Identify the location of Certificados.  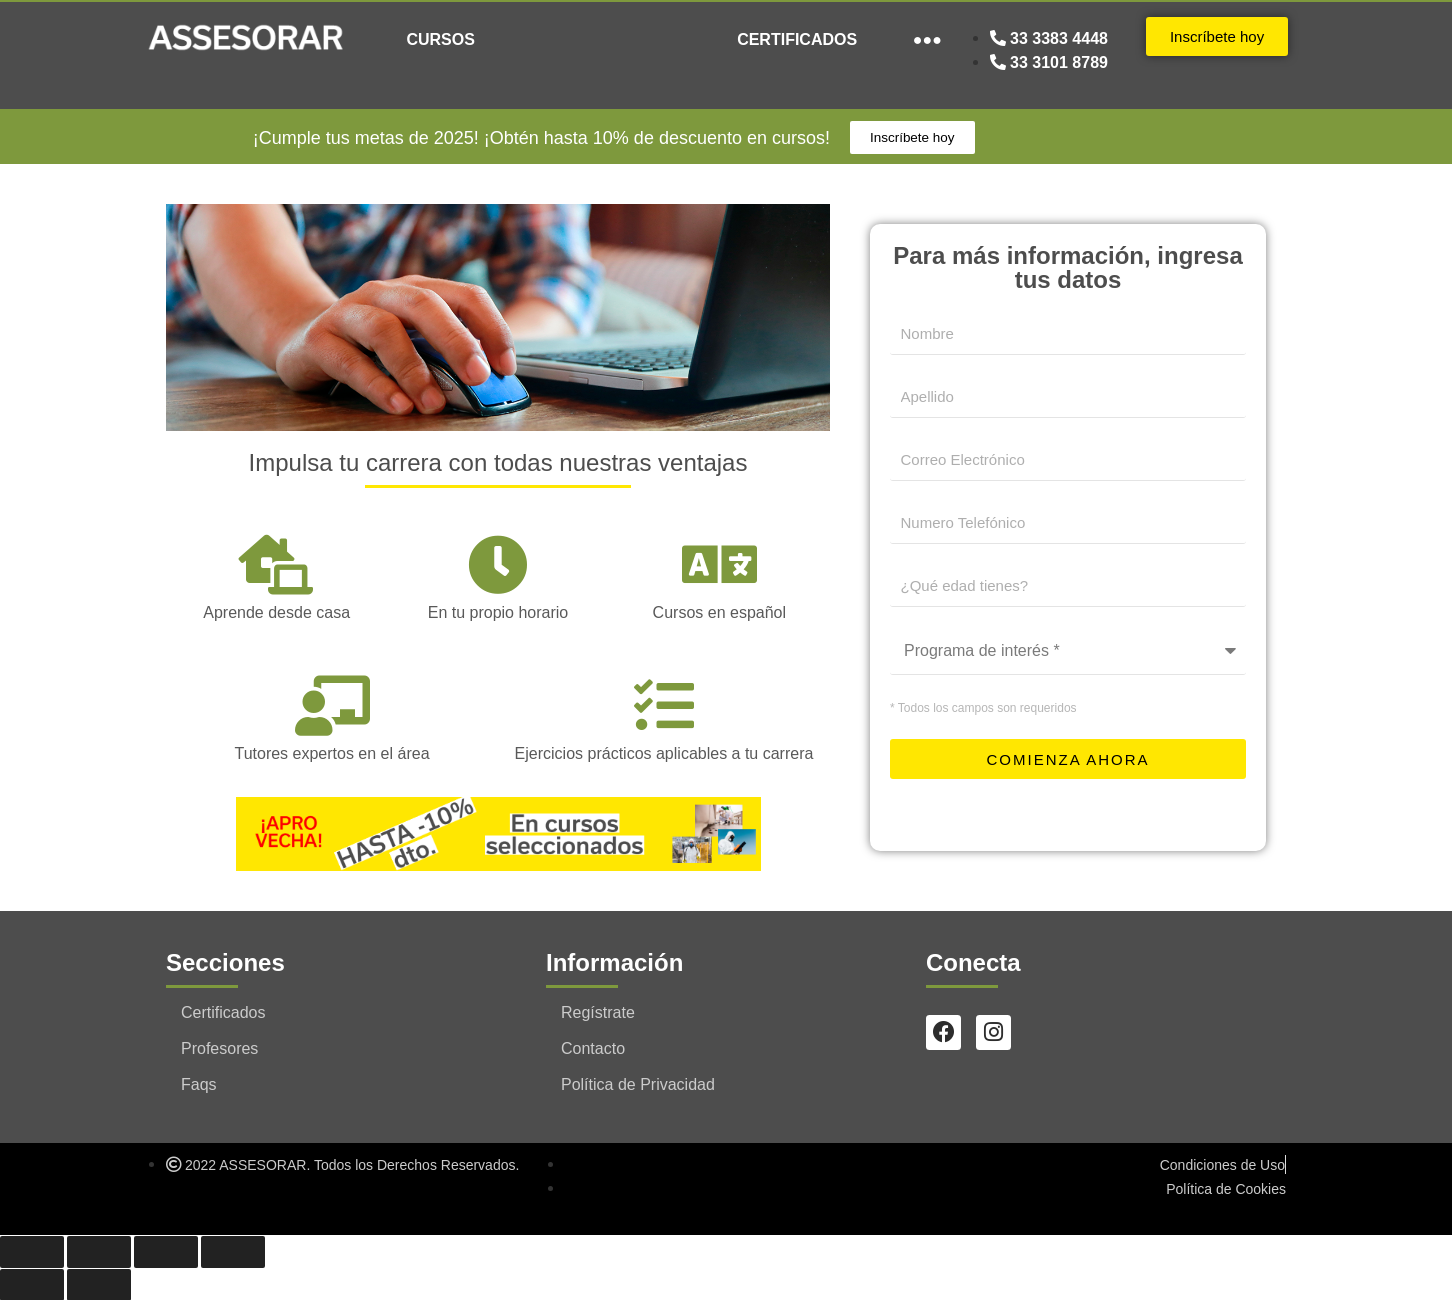
(223, 1011).